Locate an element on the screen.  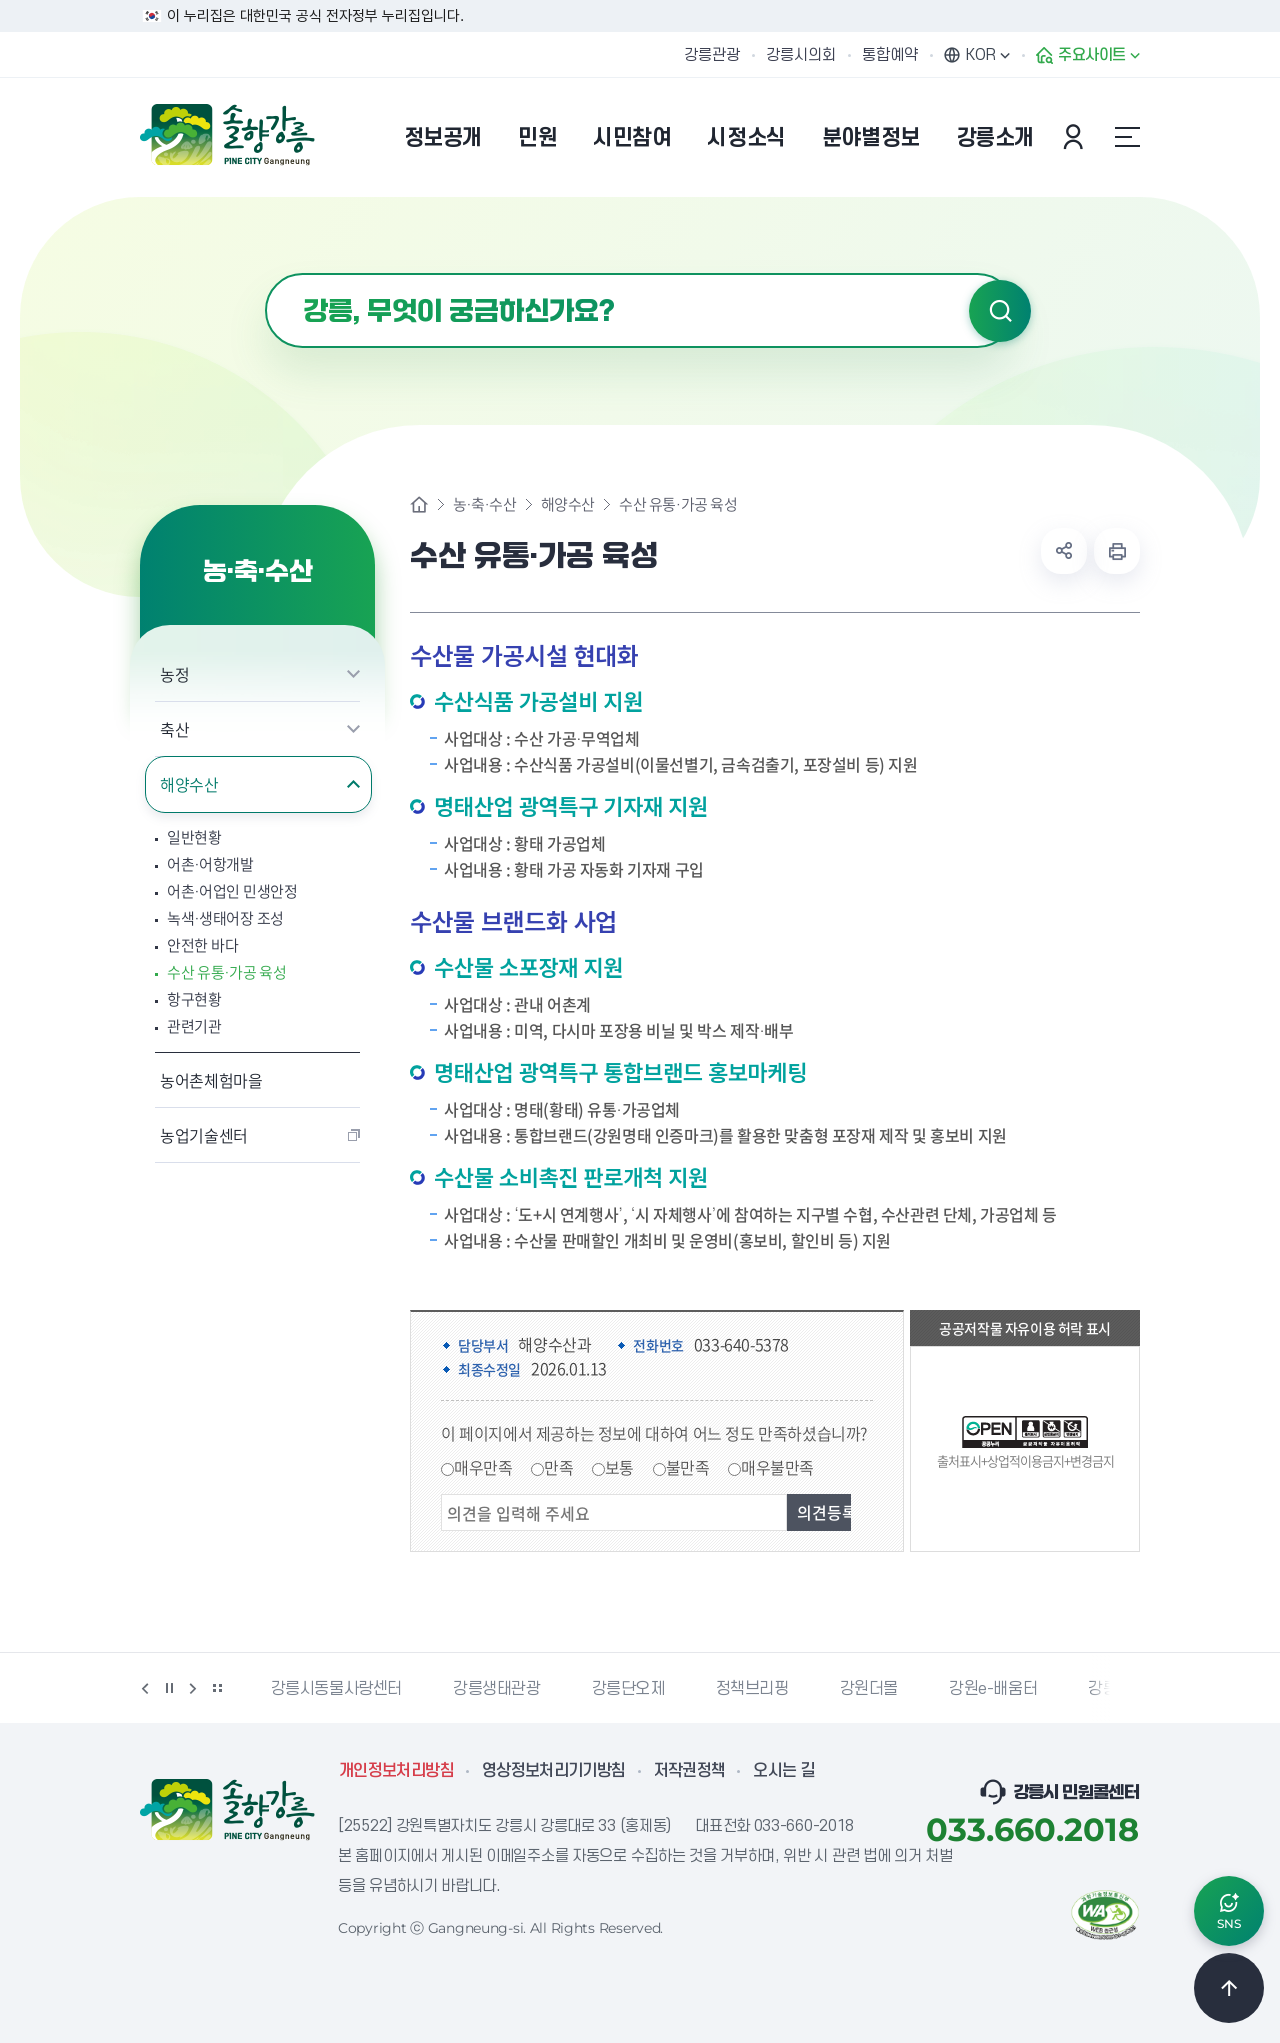
보통 is located at coordinates (619, 1467).